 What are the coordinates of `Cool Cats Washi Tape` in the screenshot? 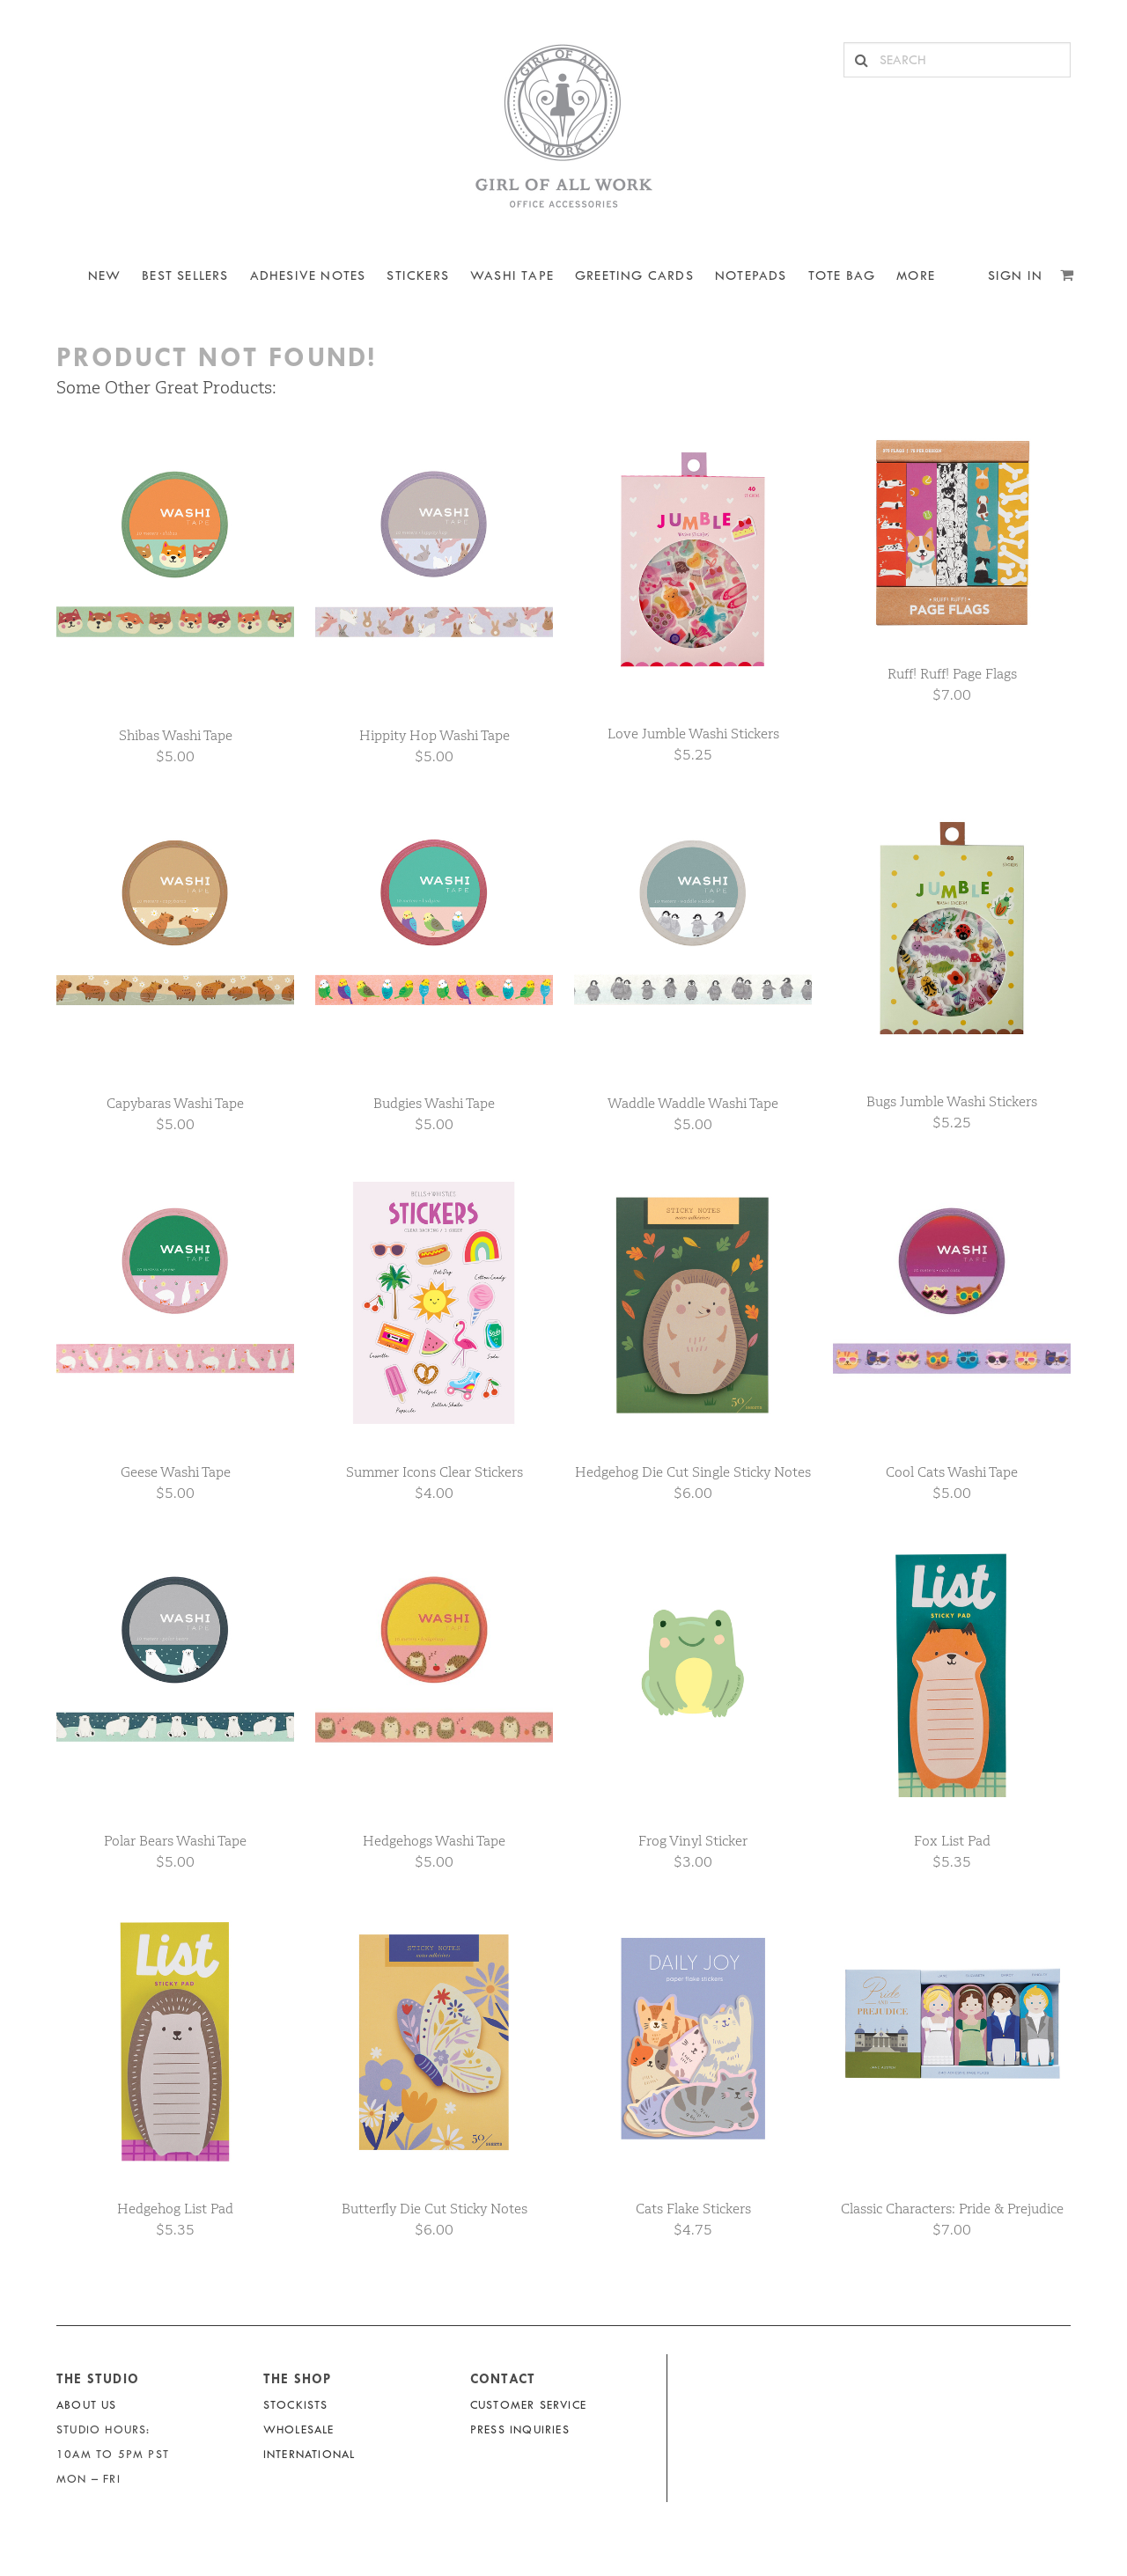 It's located at (952, 1472).